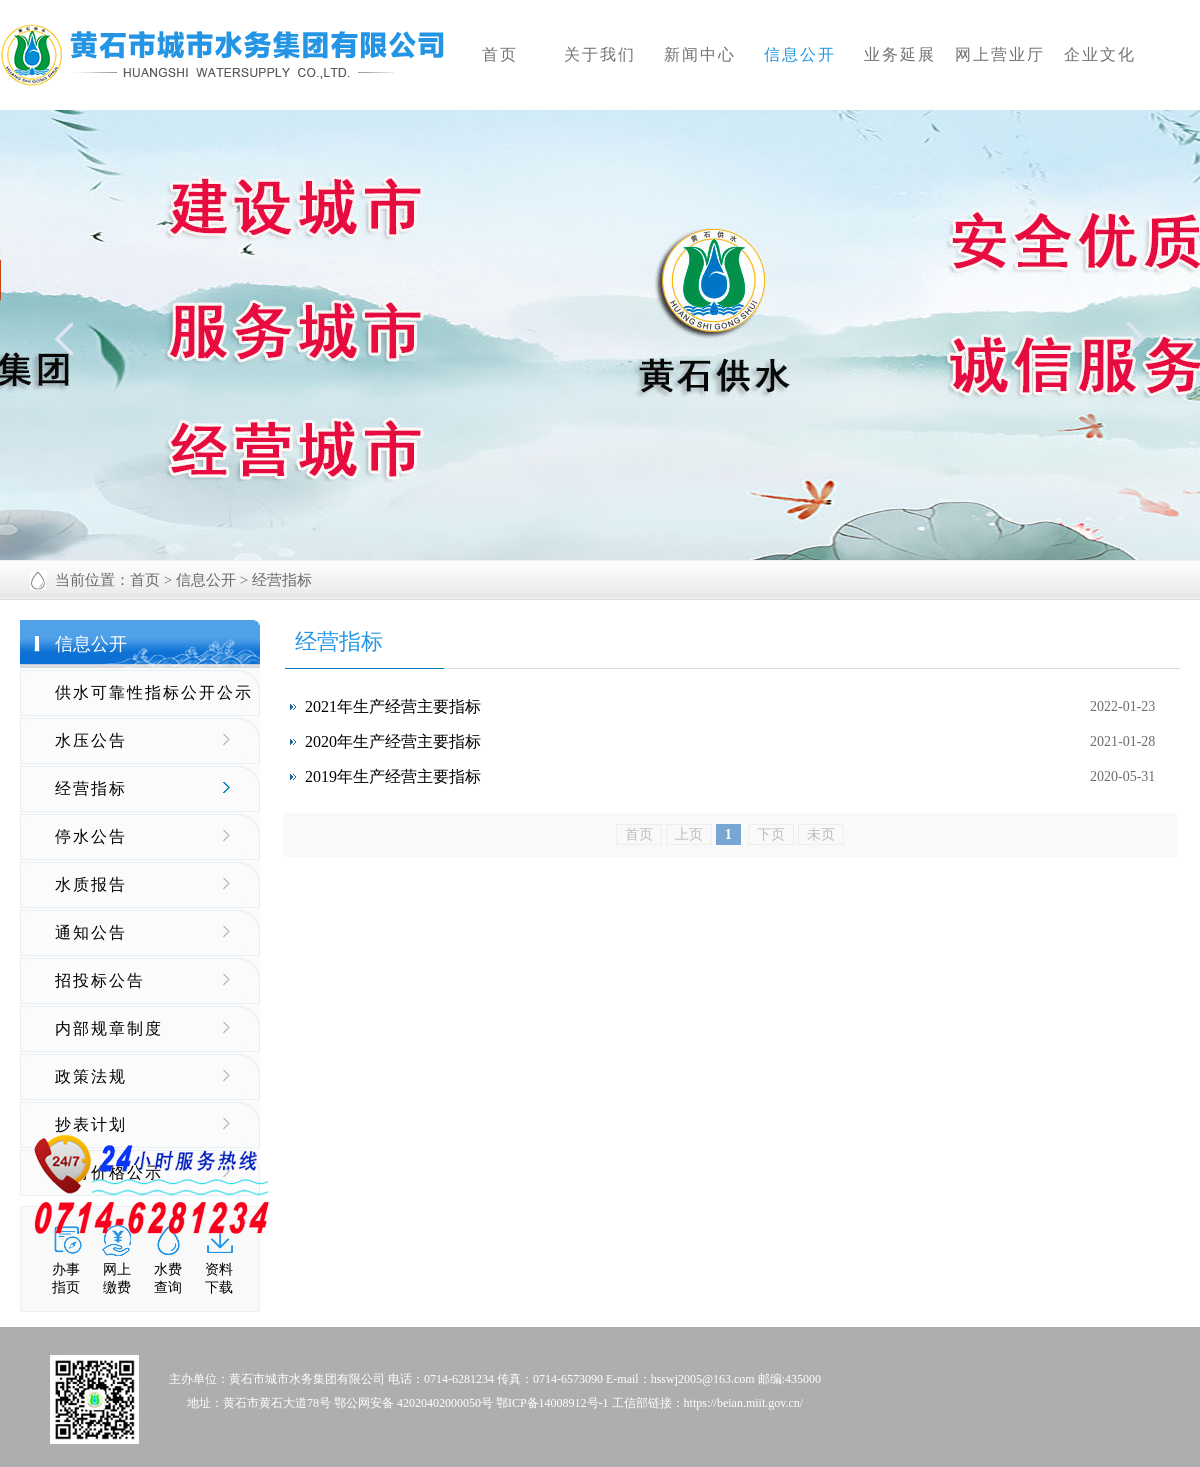 Image resolution: width=1200 pixels, height=1467 pixels. I want to click on 首页, so click(145, 580).